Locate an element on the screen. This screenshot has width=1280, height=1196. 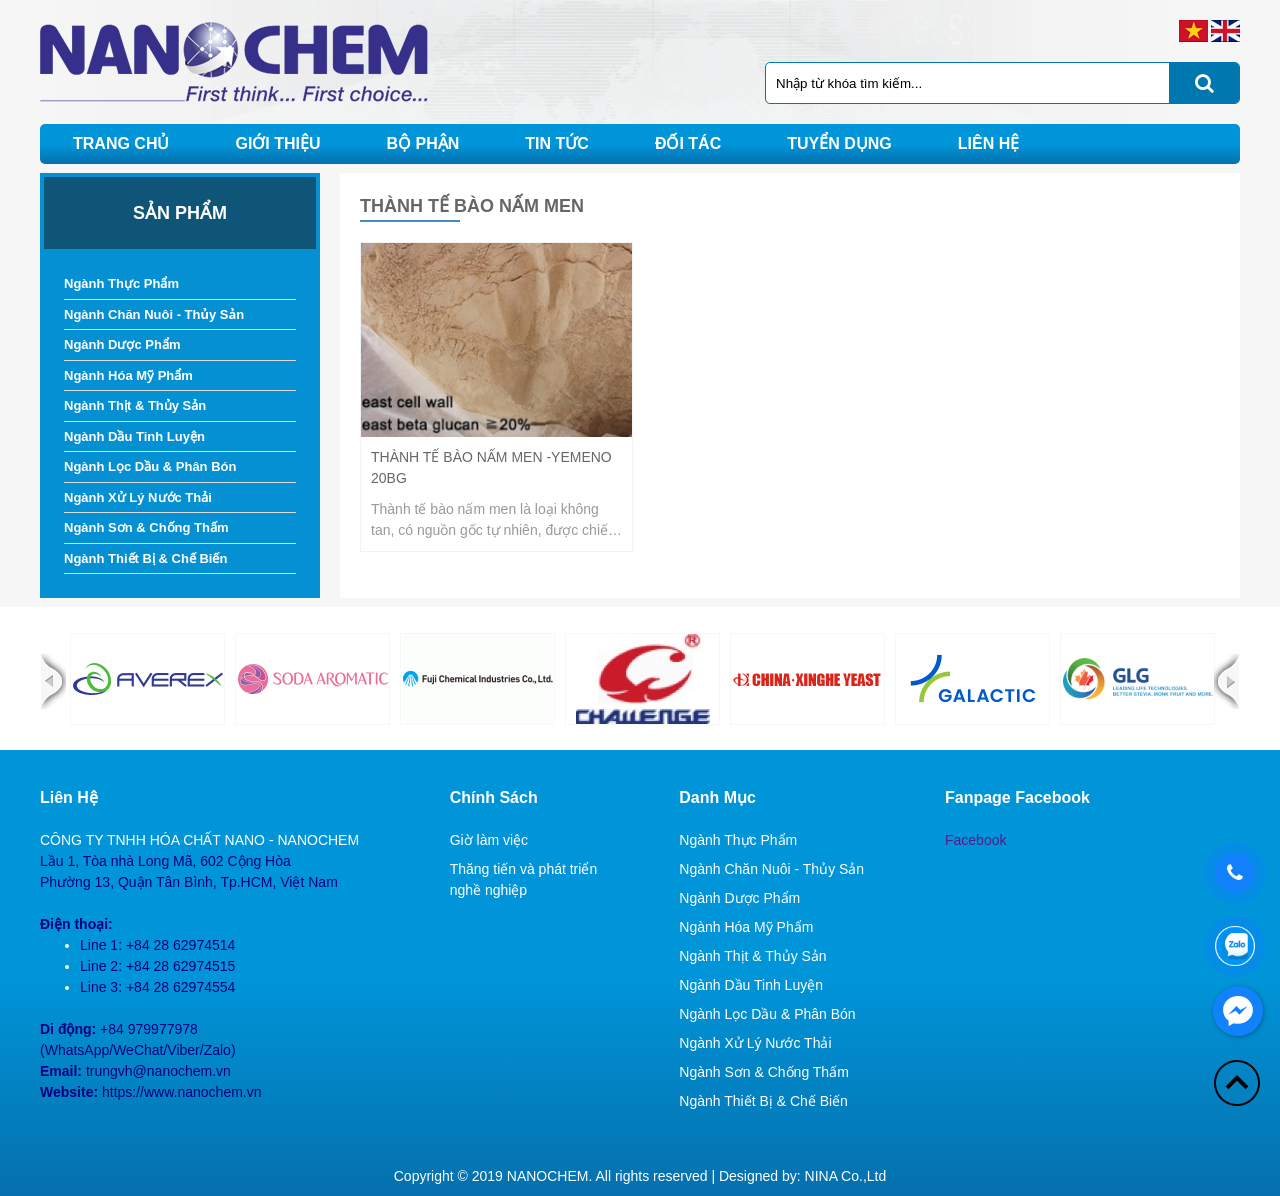
Ngành Lọc Dầu & Phân Bón is located at coordinates (150, 466).